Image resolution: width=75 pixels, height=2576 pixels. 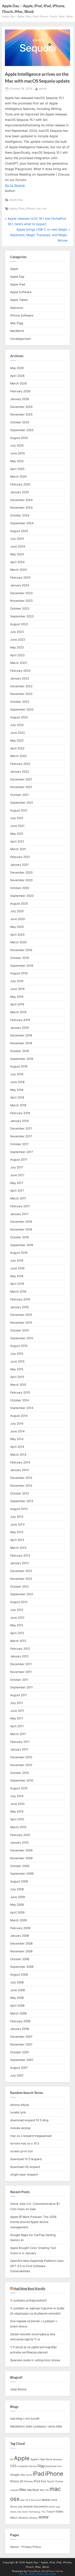 I want to click on December 2009, so click(x=21, y=1850).